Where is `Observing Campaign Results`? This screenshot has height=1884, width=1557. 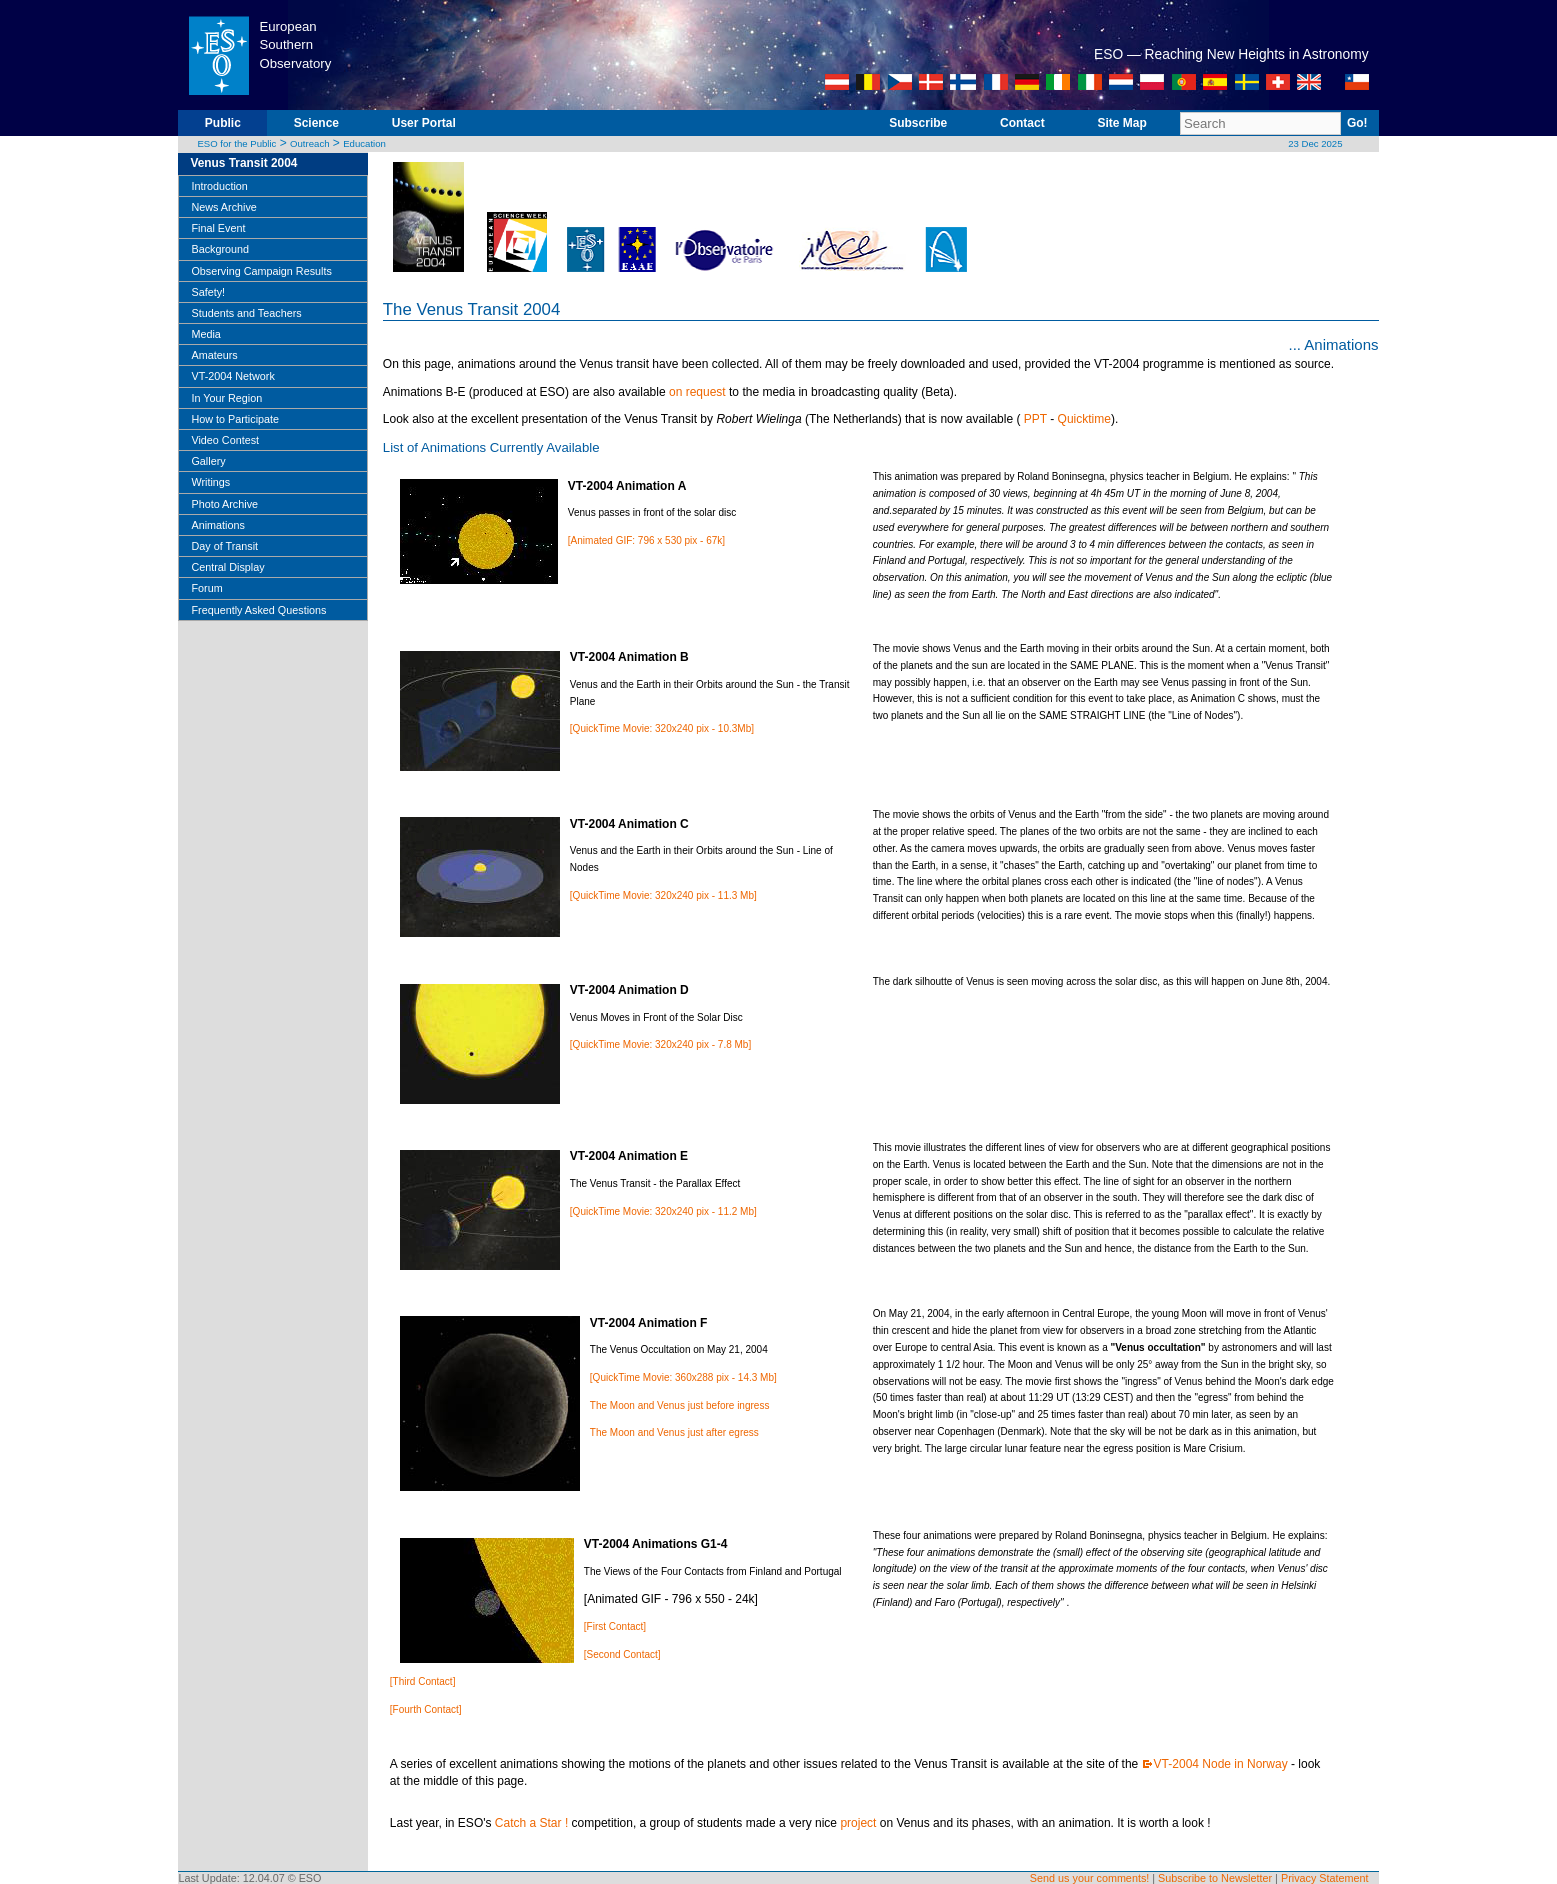
Observing Campaign Results is located at coordinates (261, 271).